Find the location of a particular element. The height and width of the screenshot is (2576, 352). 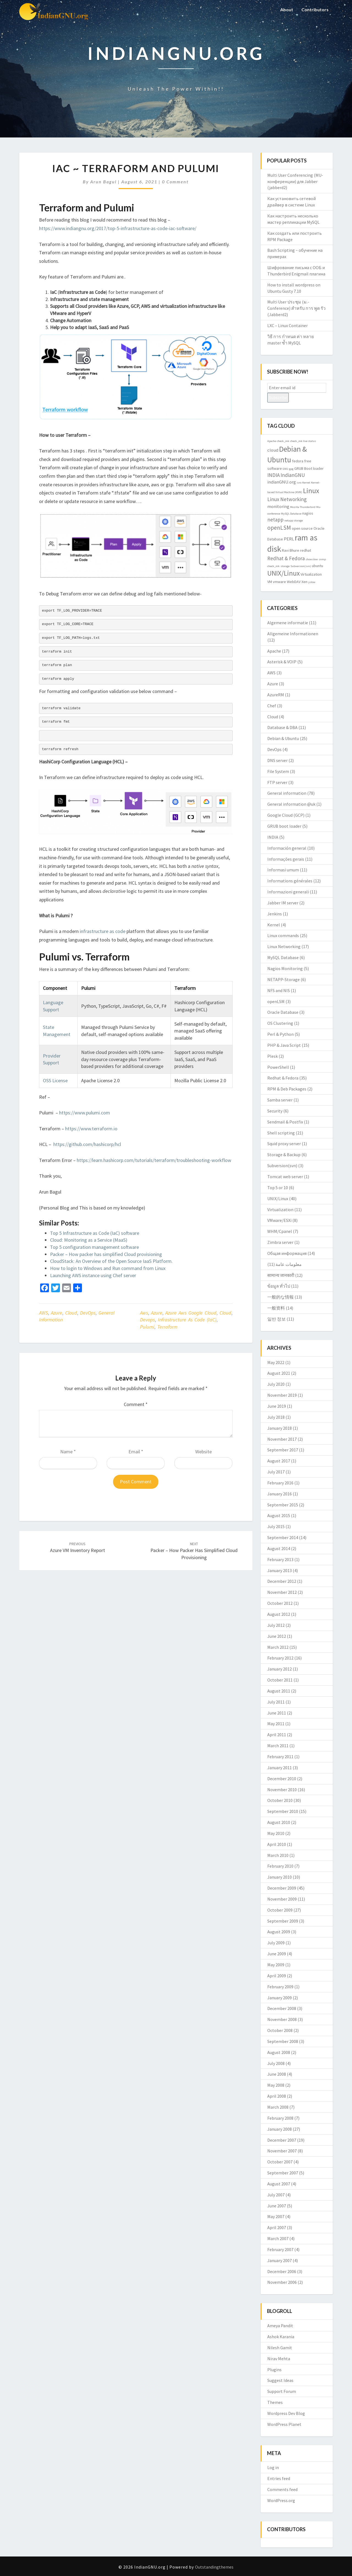

January 2011 is located at coordinates (279, 1767).